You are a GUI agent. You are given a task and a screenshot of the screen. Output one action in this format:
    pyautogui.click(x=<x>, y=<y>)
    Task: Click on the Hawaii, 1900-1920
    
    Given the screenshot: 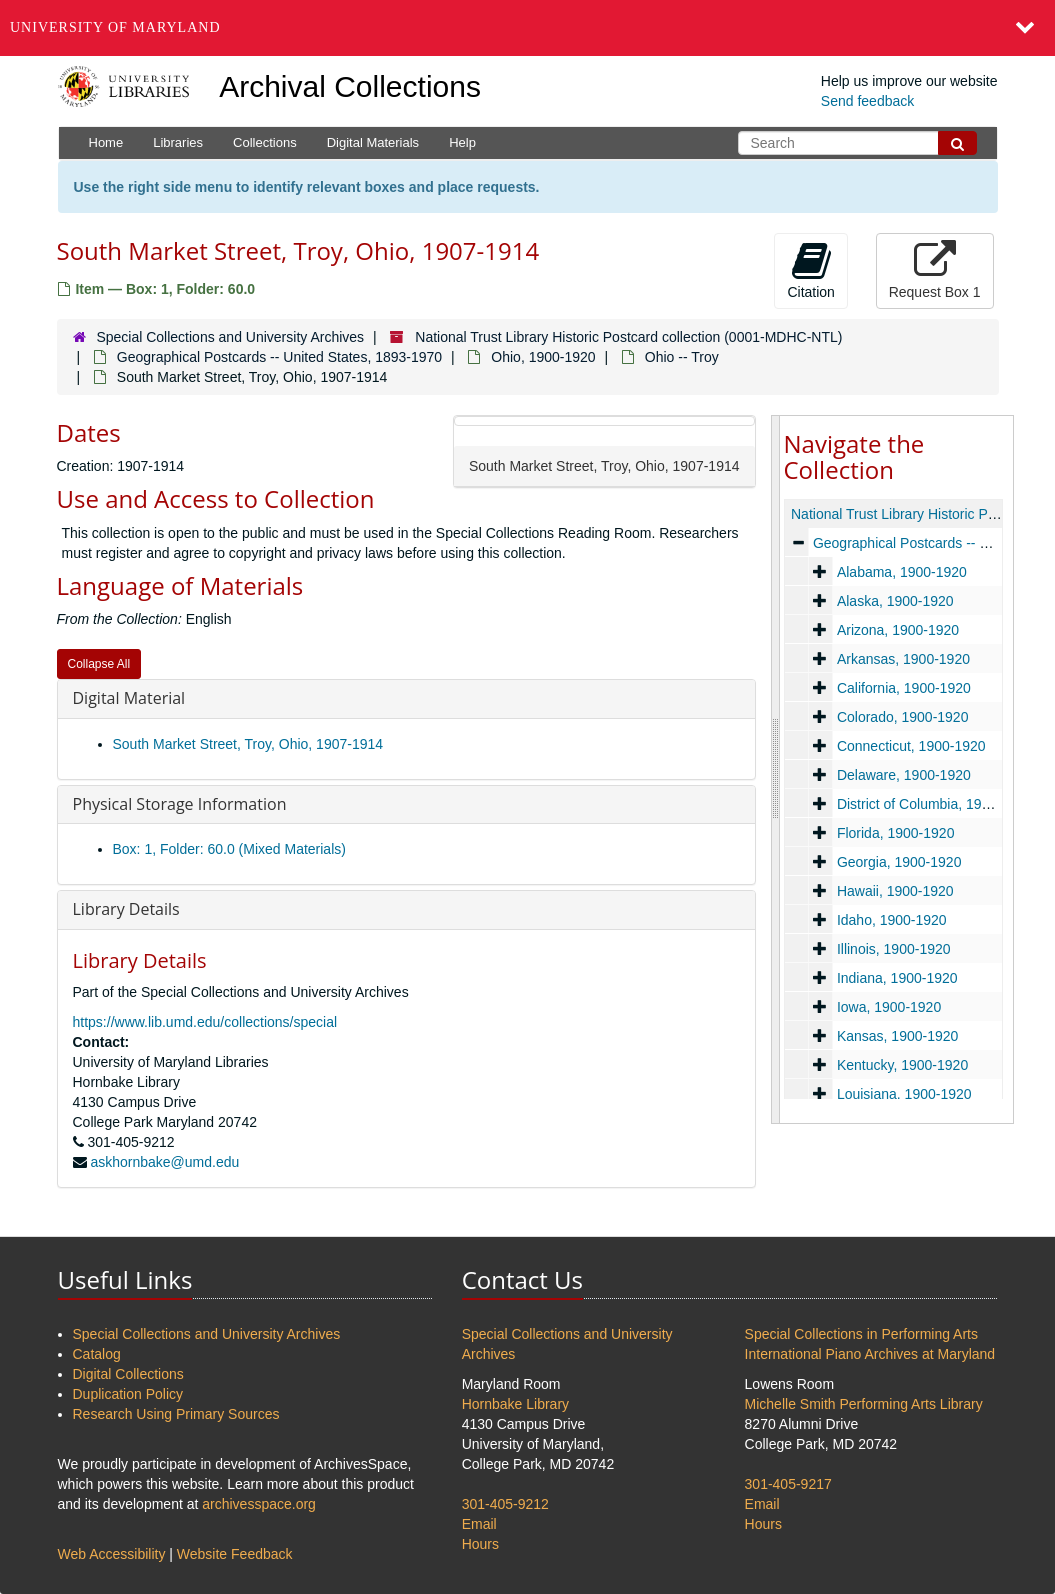 What is the action you would take?
    pyautogui.click(x=894, y=891)
    